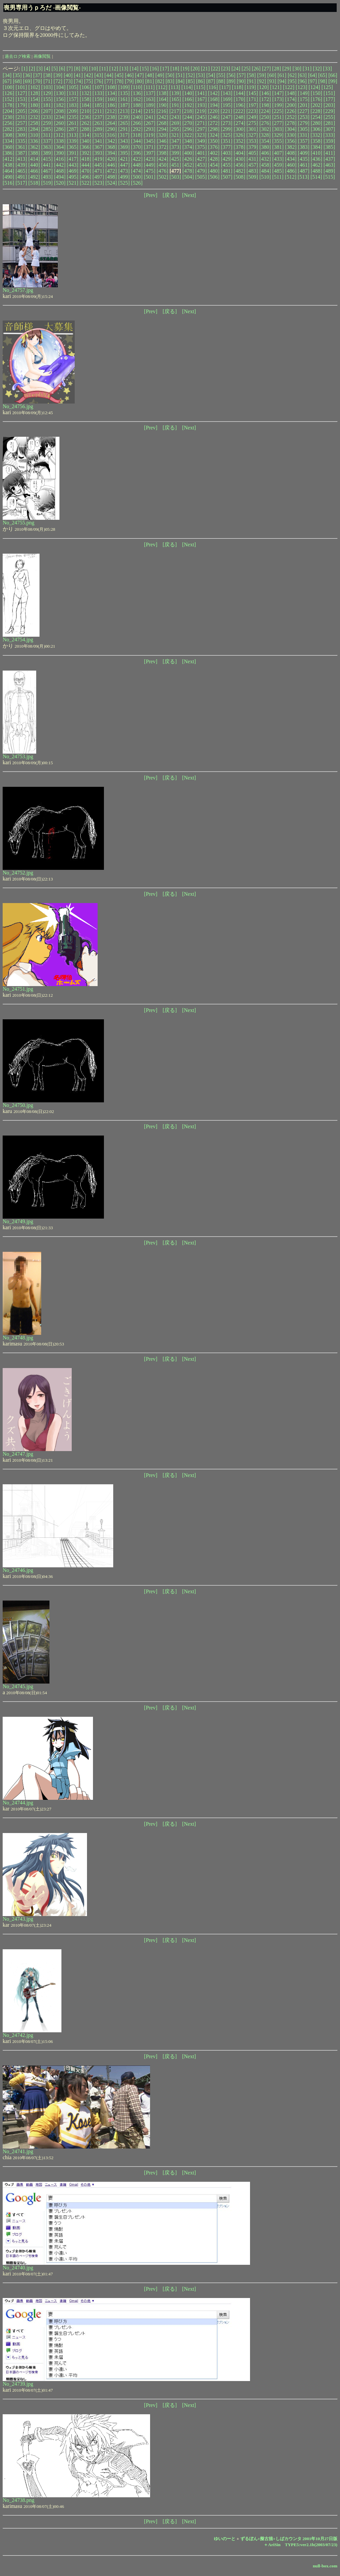 Image resolution: width=340 pixels, height=2576 pixels. I want to click on [438], so click(8, 165).